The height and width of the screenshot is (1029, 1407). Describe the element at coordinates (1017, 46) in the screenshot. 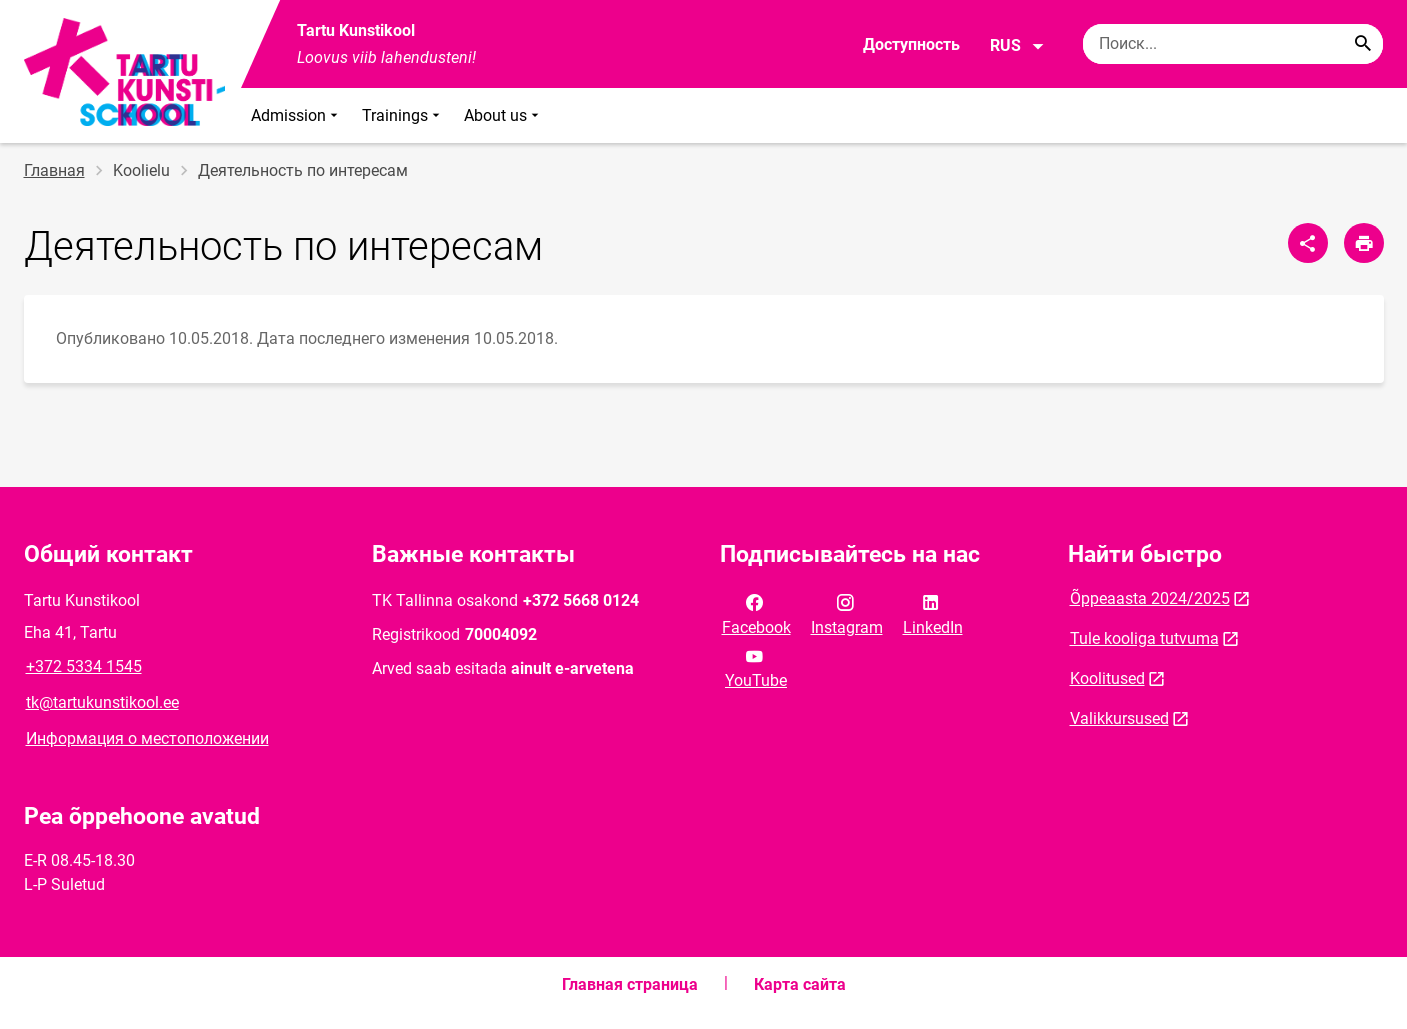

I see `RUS` at that location.